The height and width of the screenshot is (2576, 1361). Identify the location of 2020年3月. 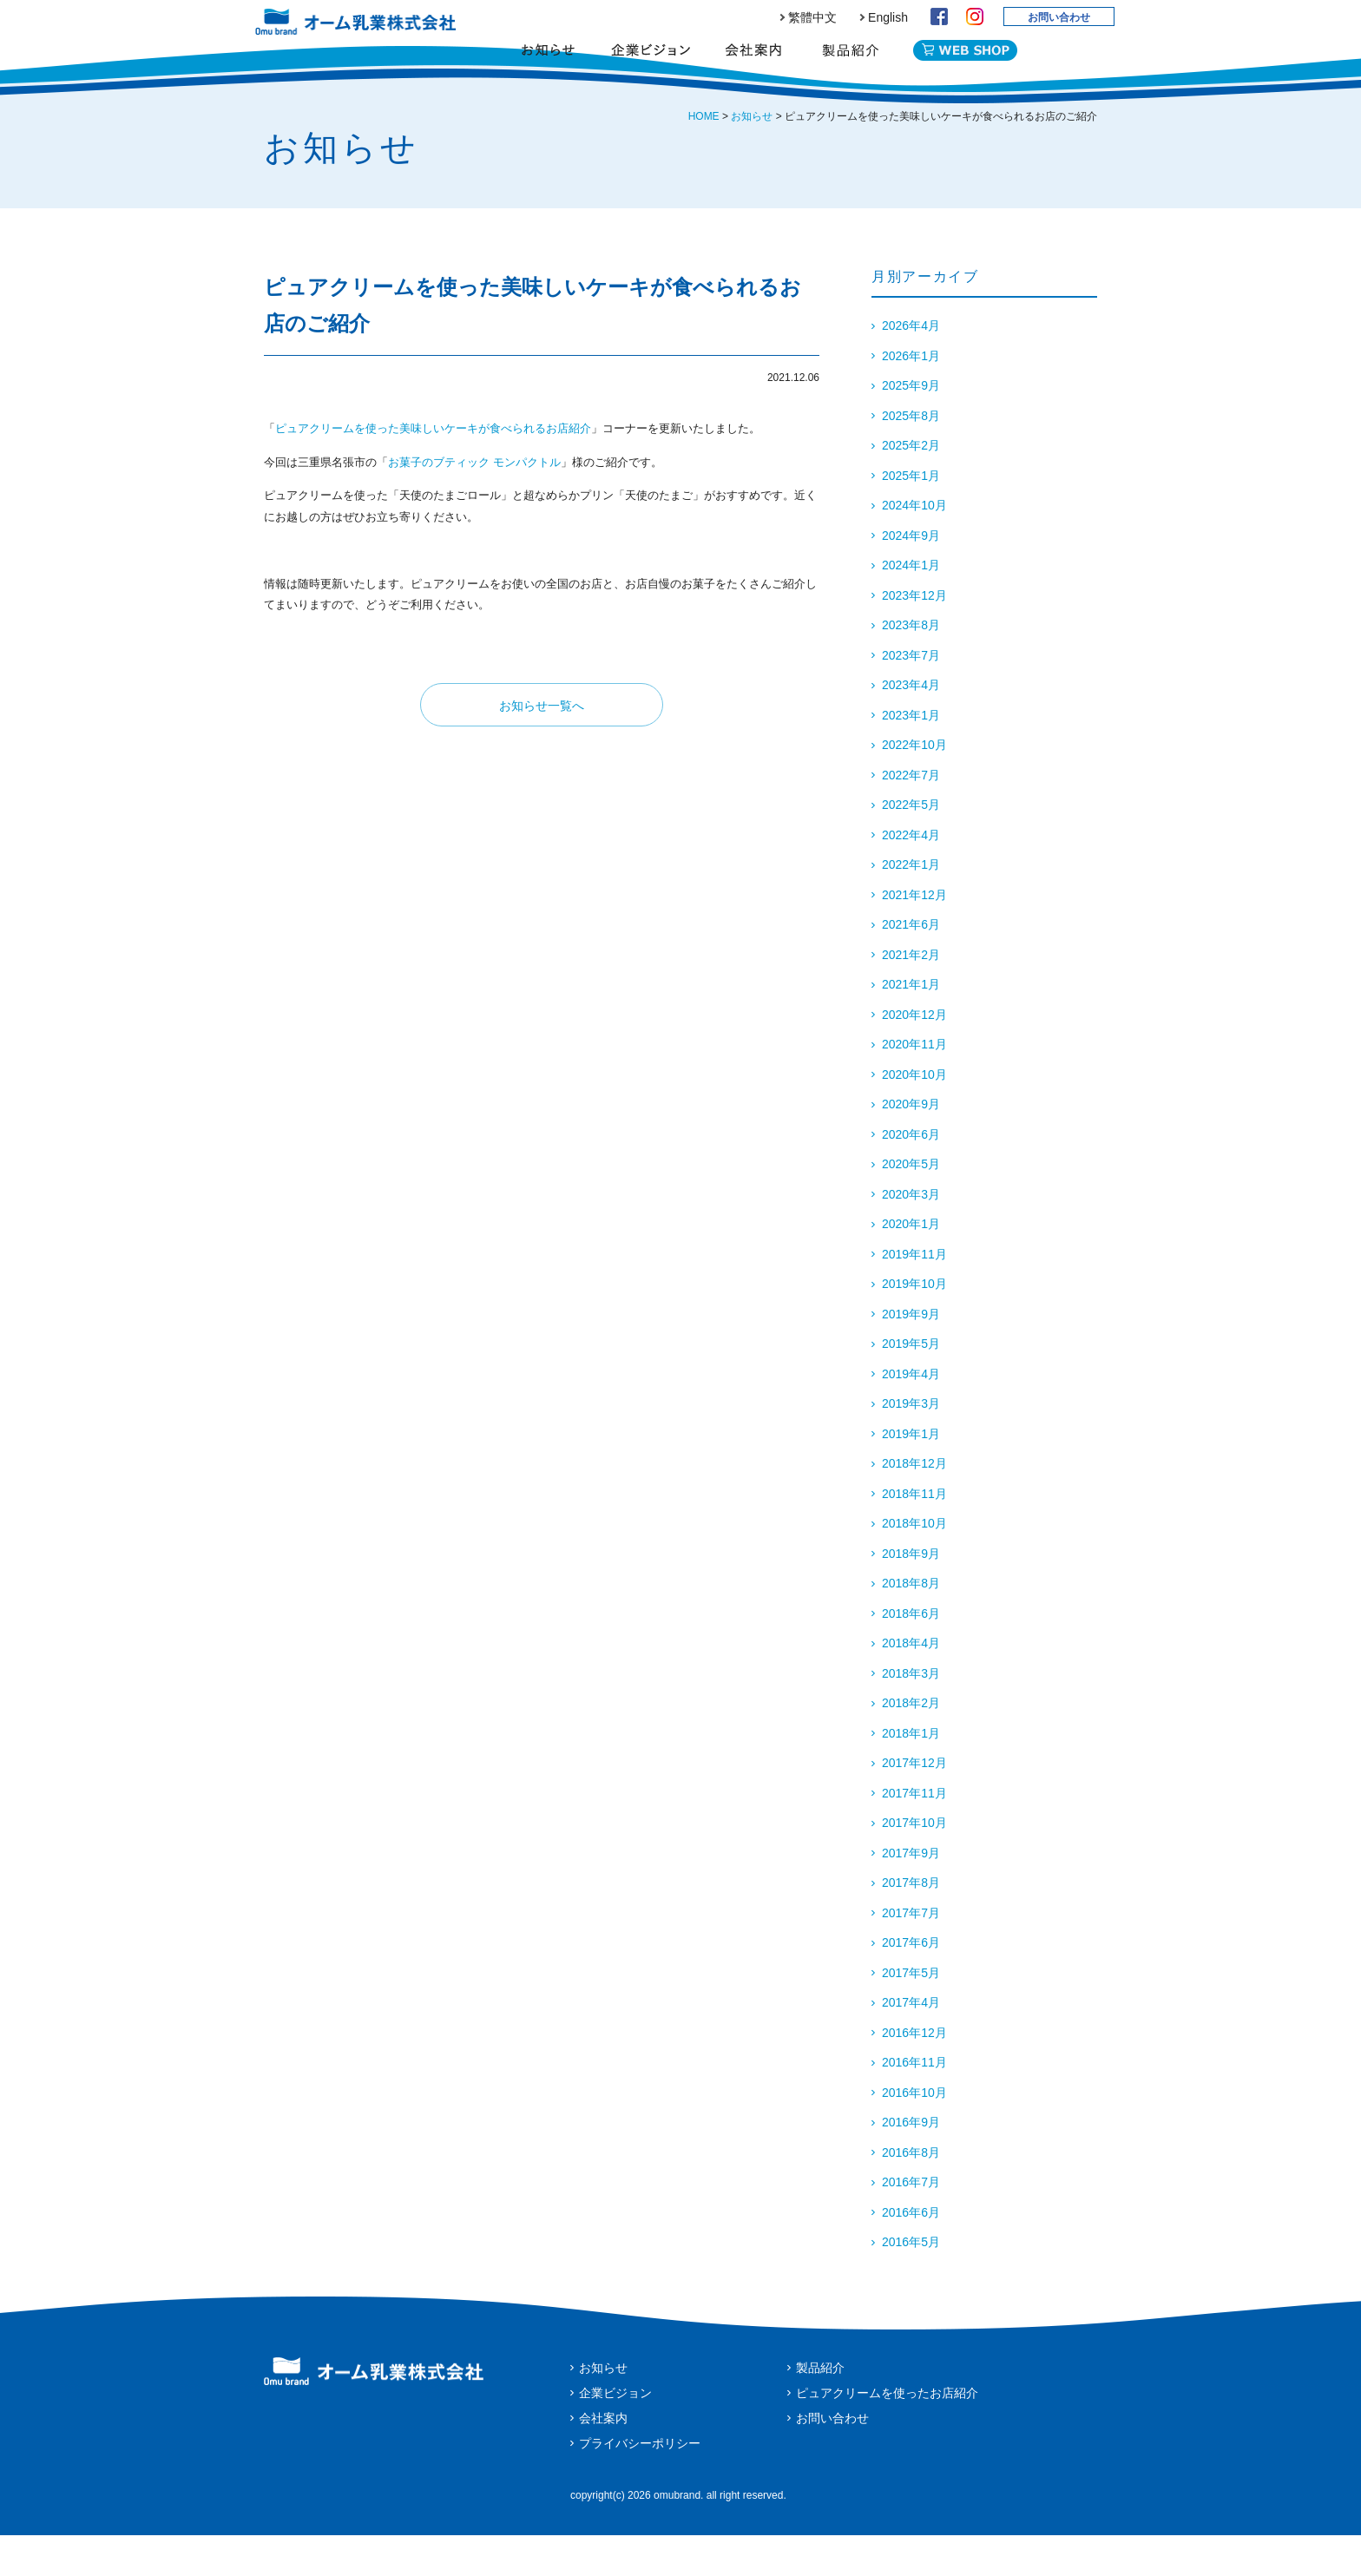
(911, 1235).